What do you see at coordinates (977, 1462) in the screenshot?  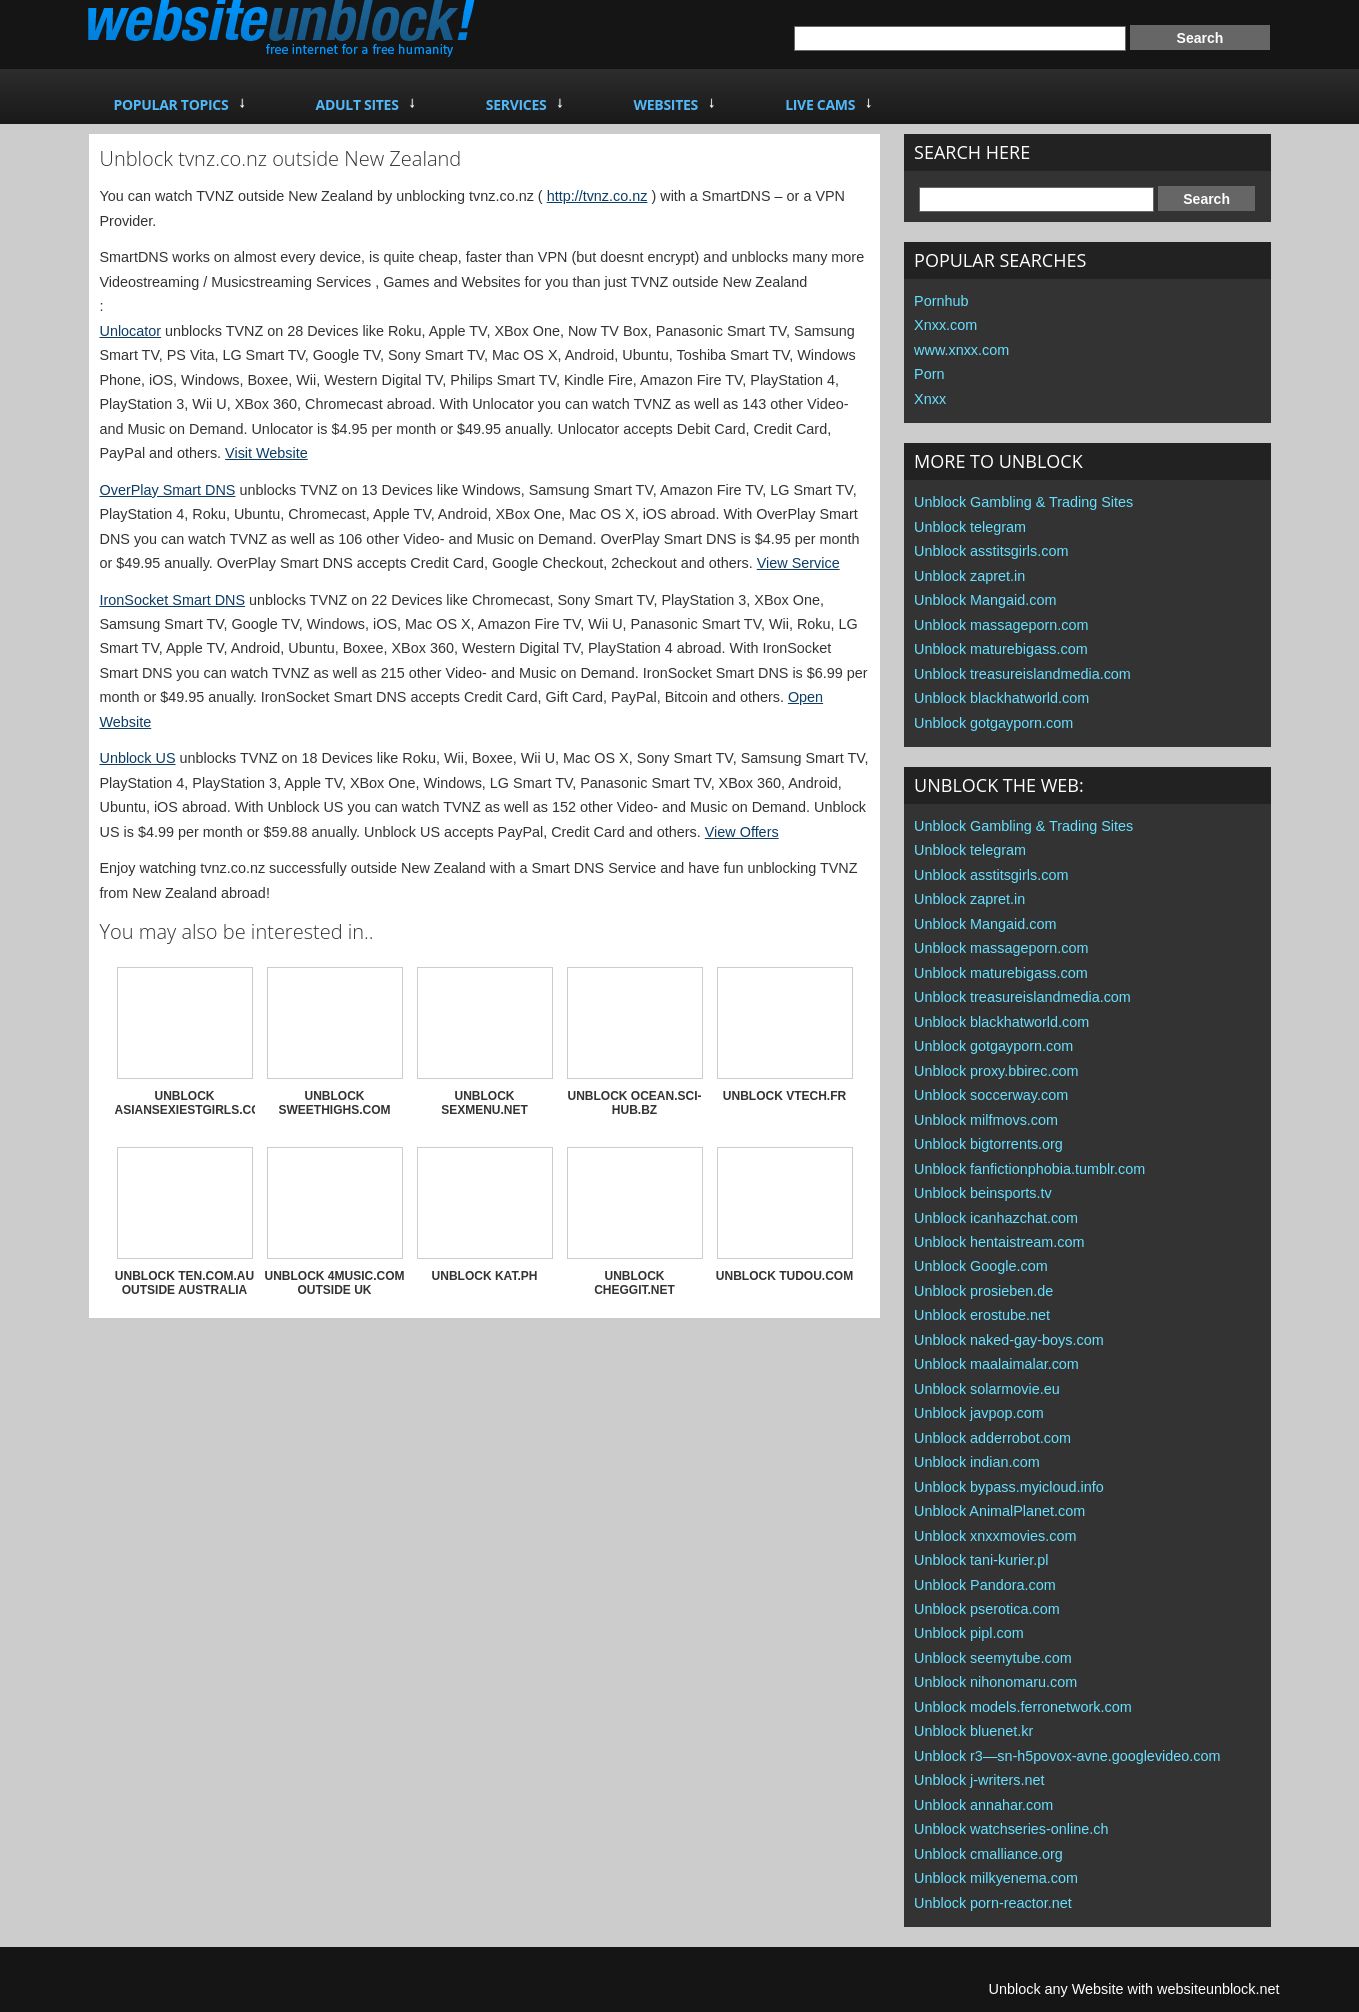 I see `Unblock indian.com` at bounding box center [977, 1462].